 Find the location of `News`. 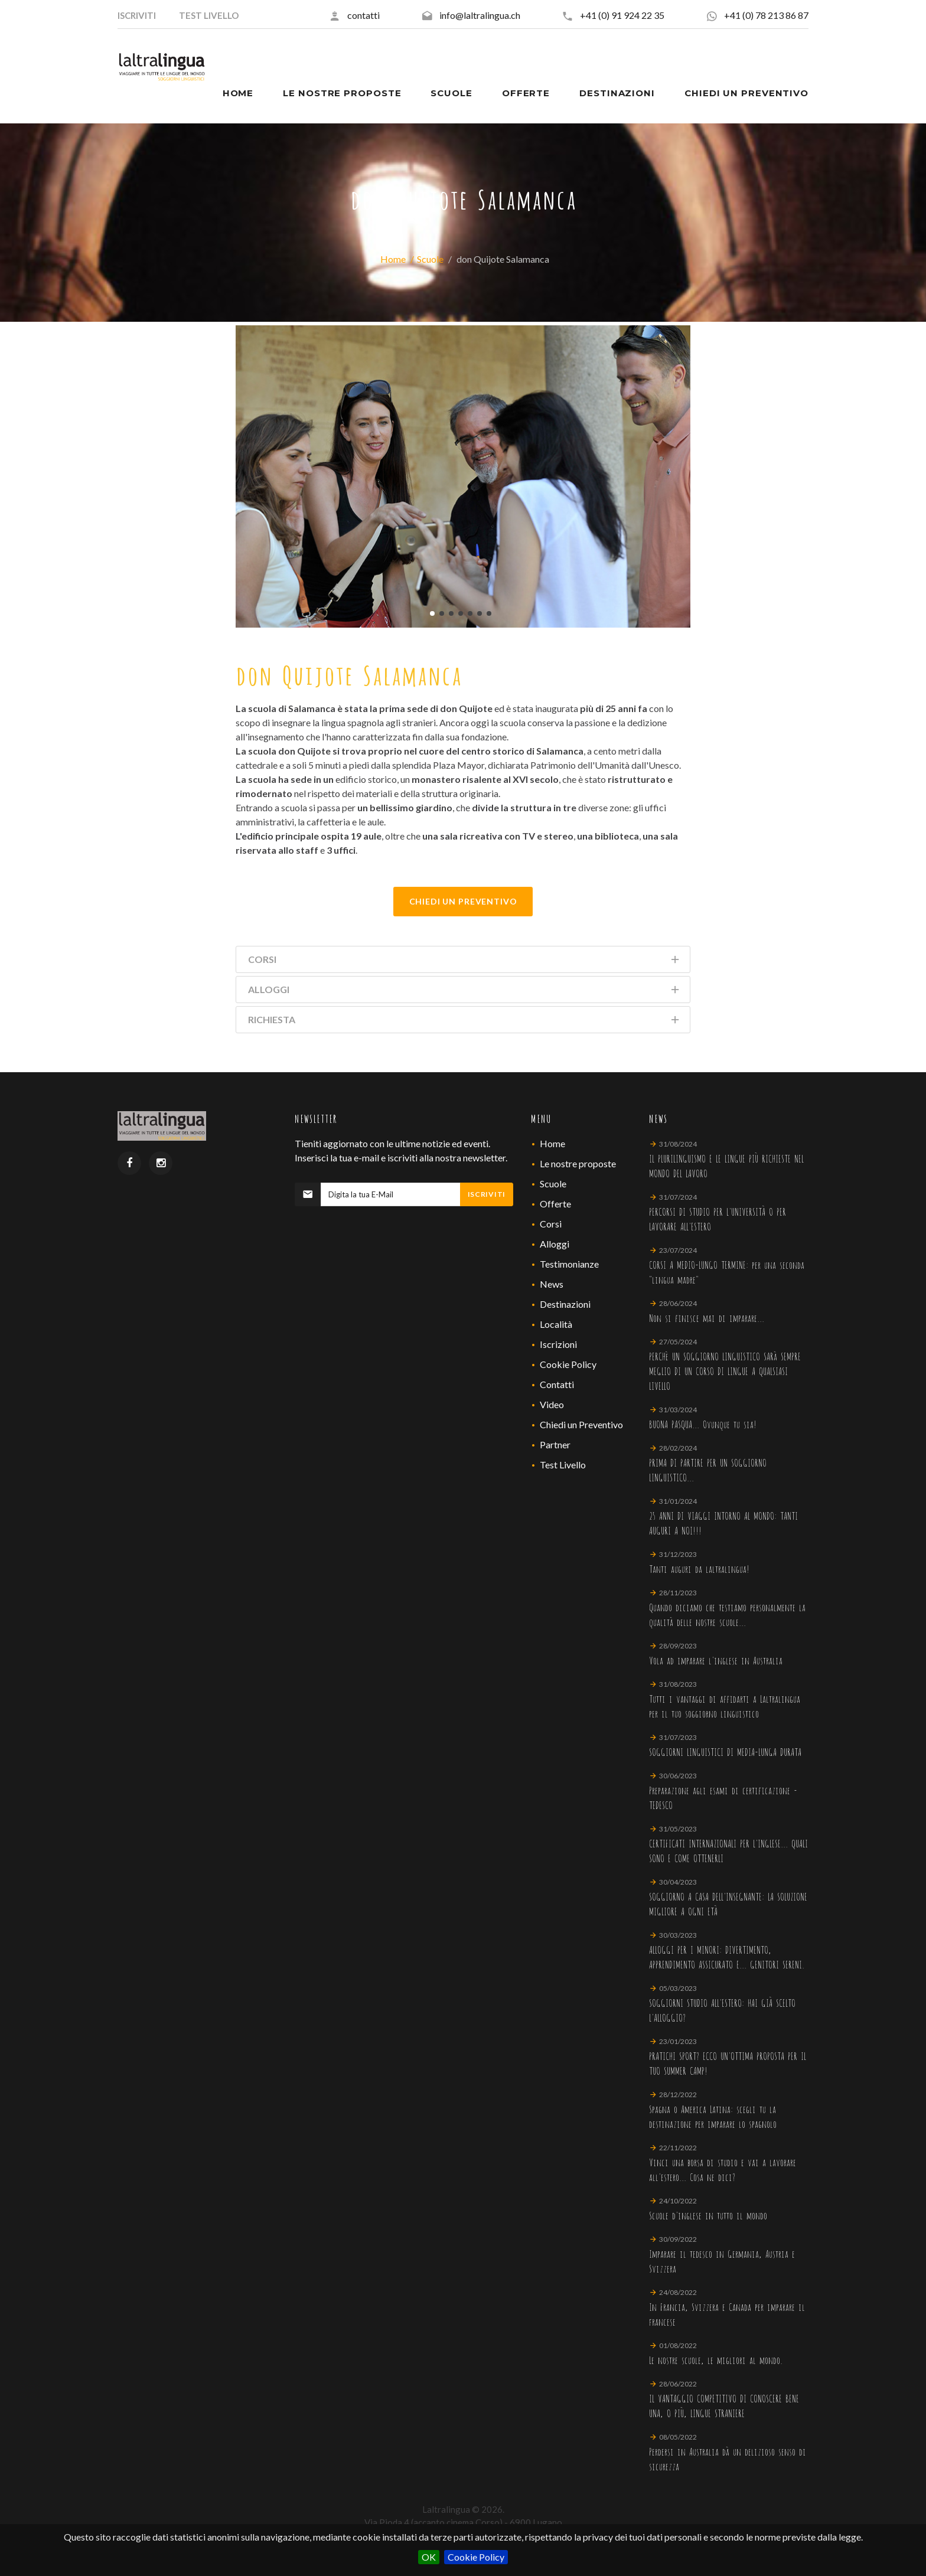

News is located at coordinates (551, 1283).